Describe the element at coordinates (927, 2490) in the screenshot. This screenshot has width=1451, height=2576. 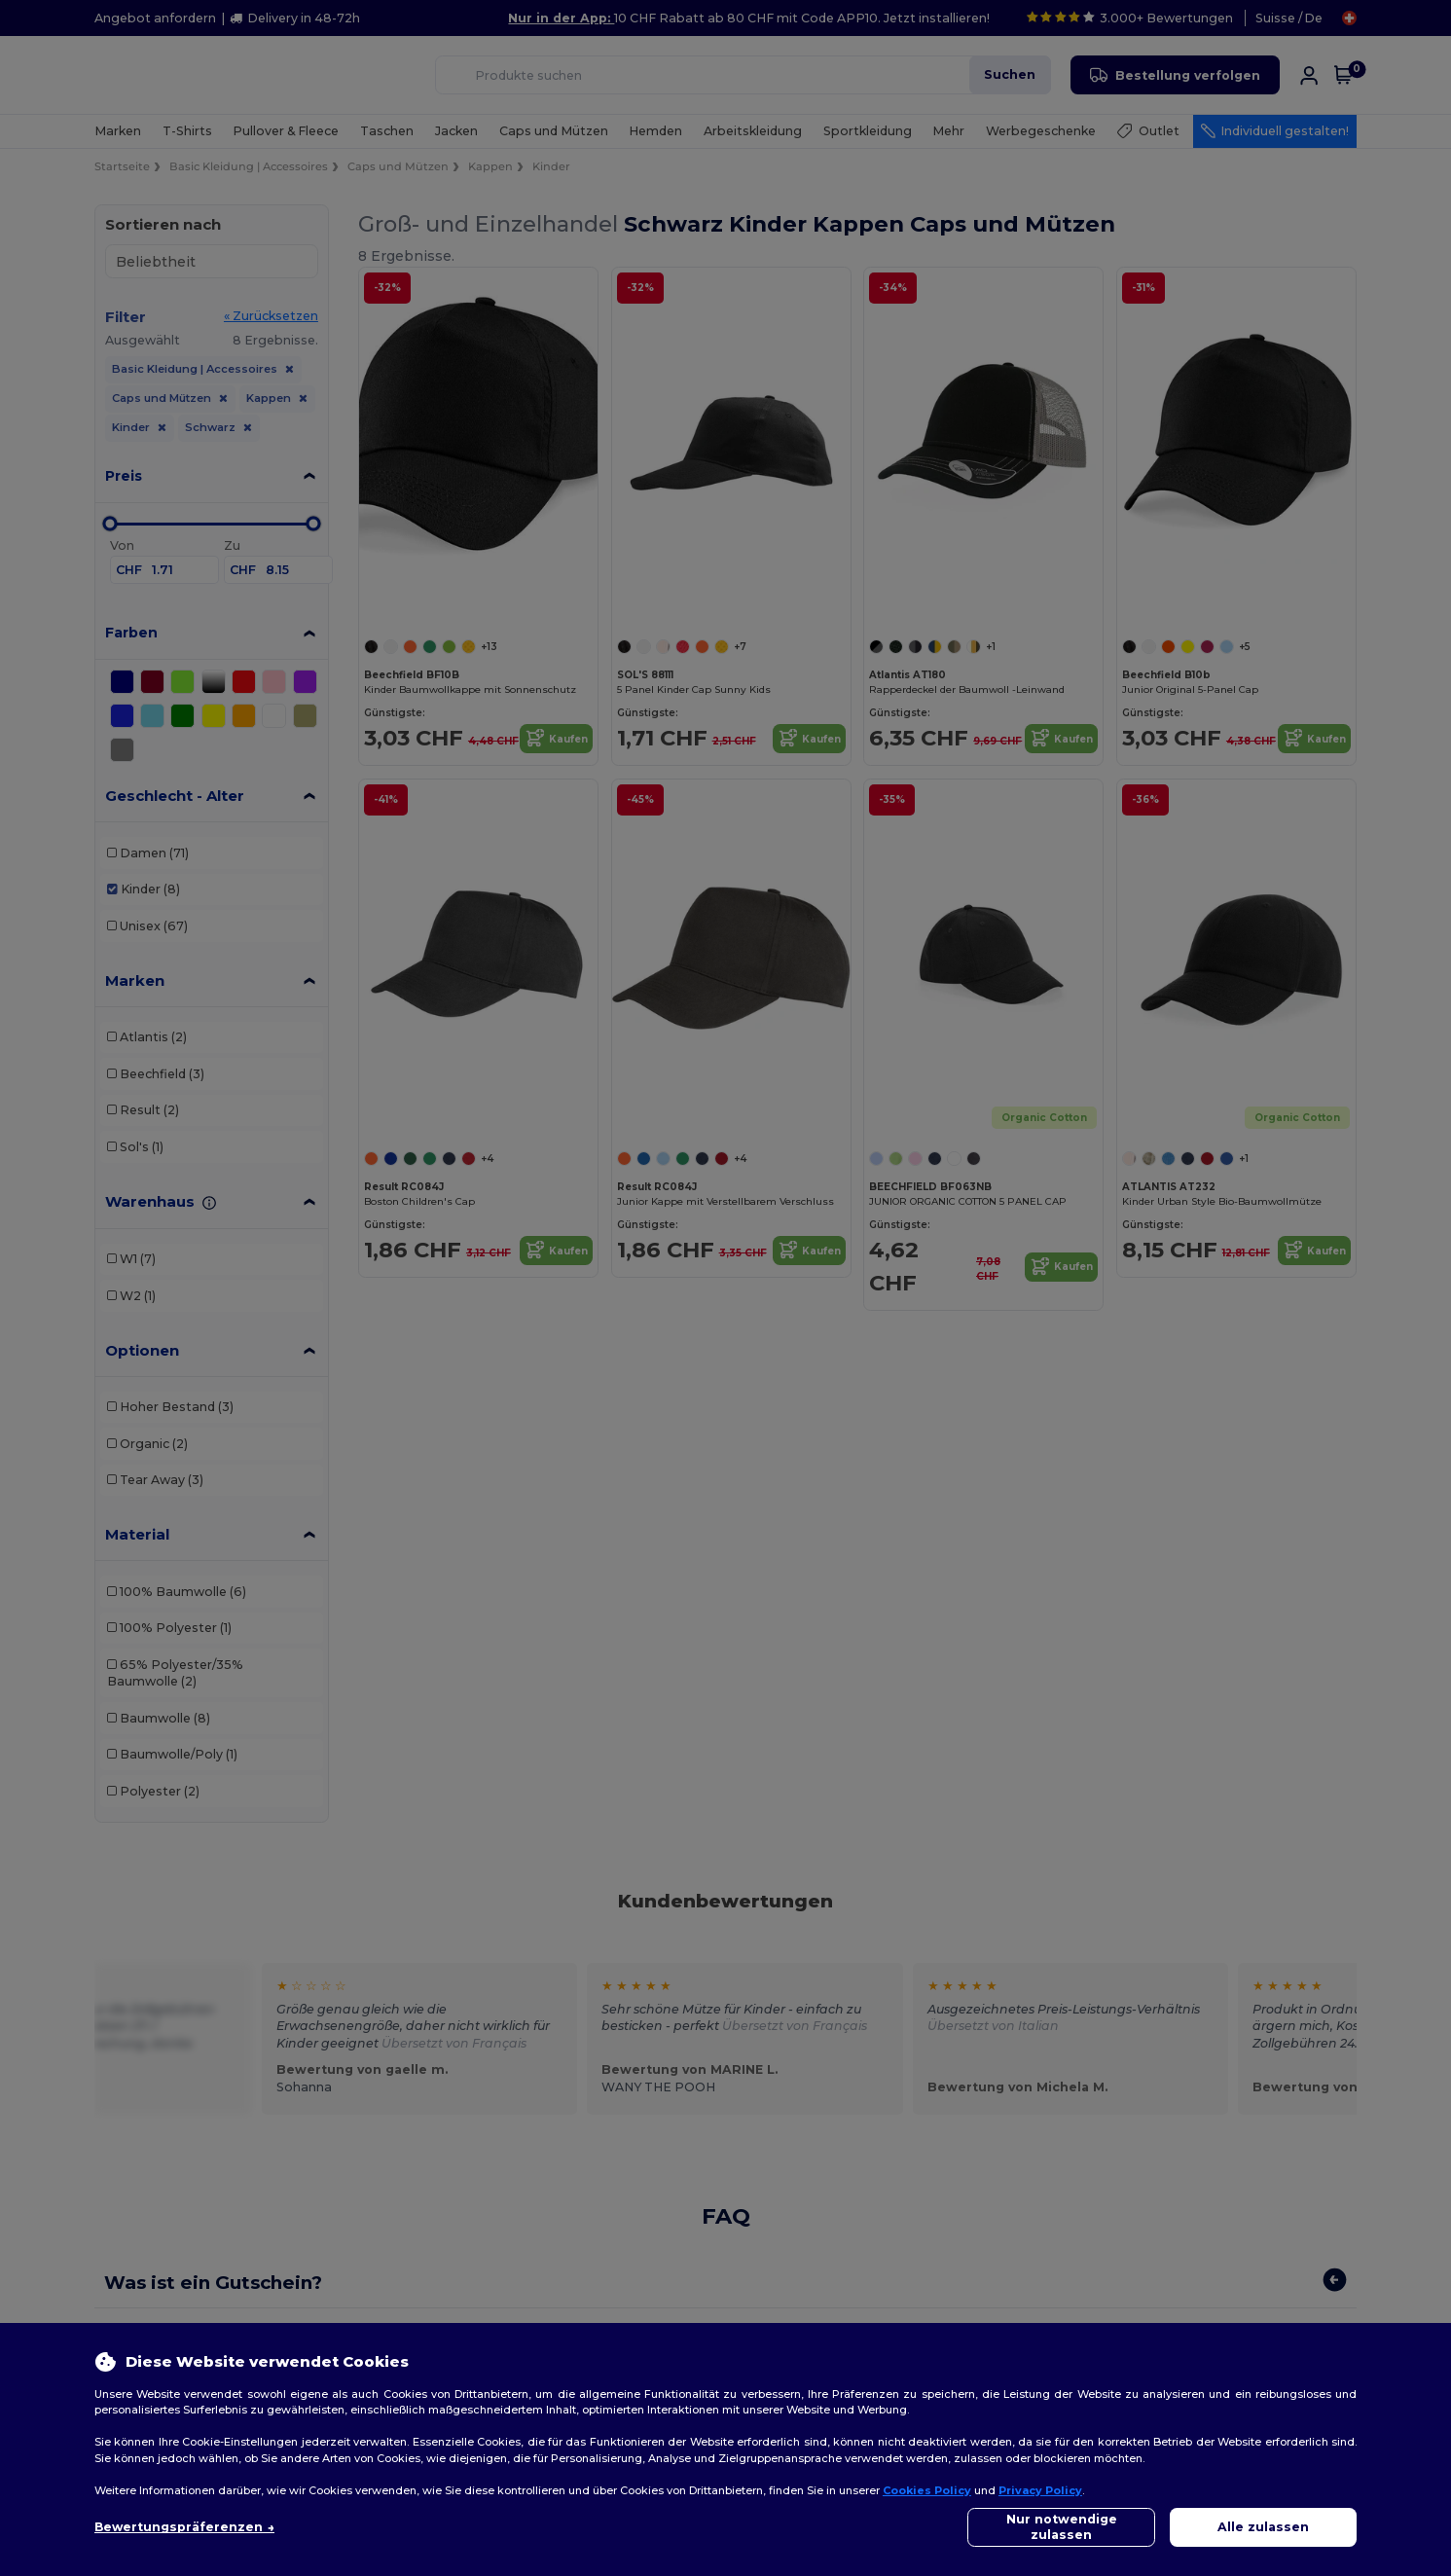
I see `Cookies Policy` at that location.